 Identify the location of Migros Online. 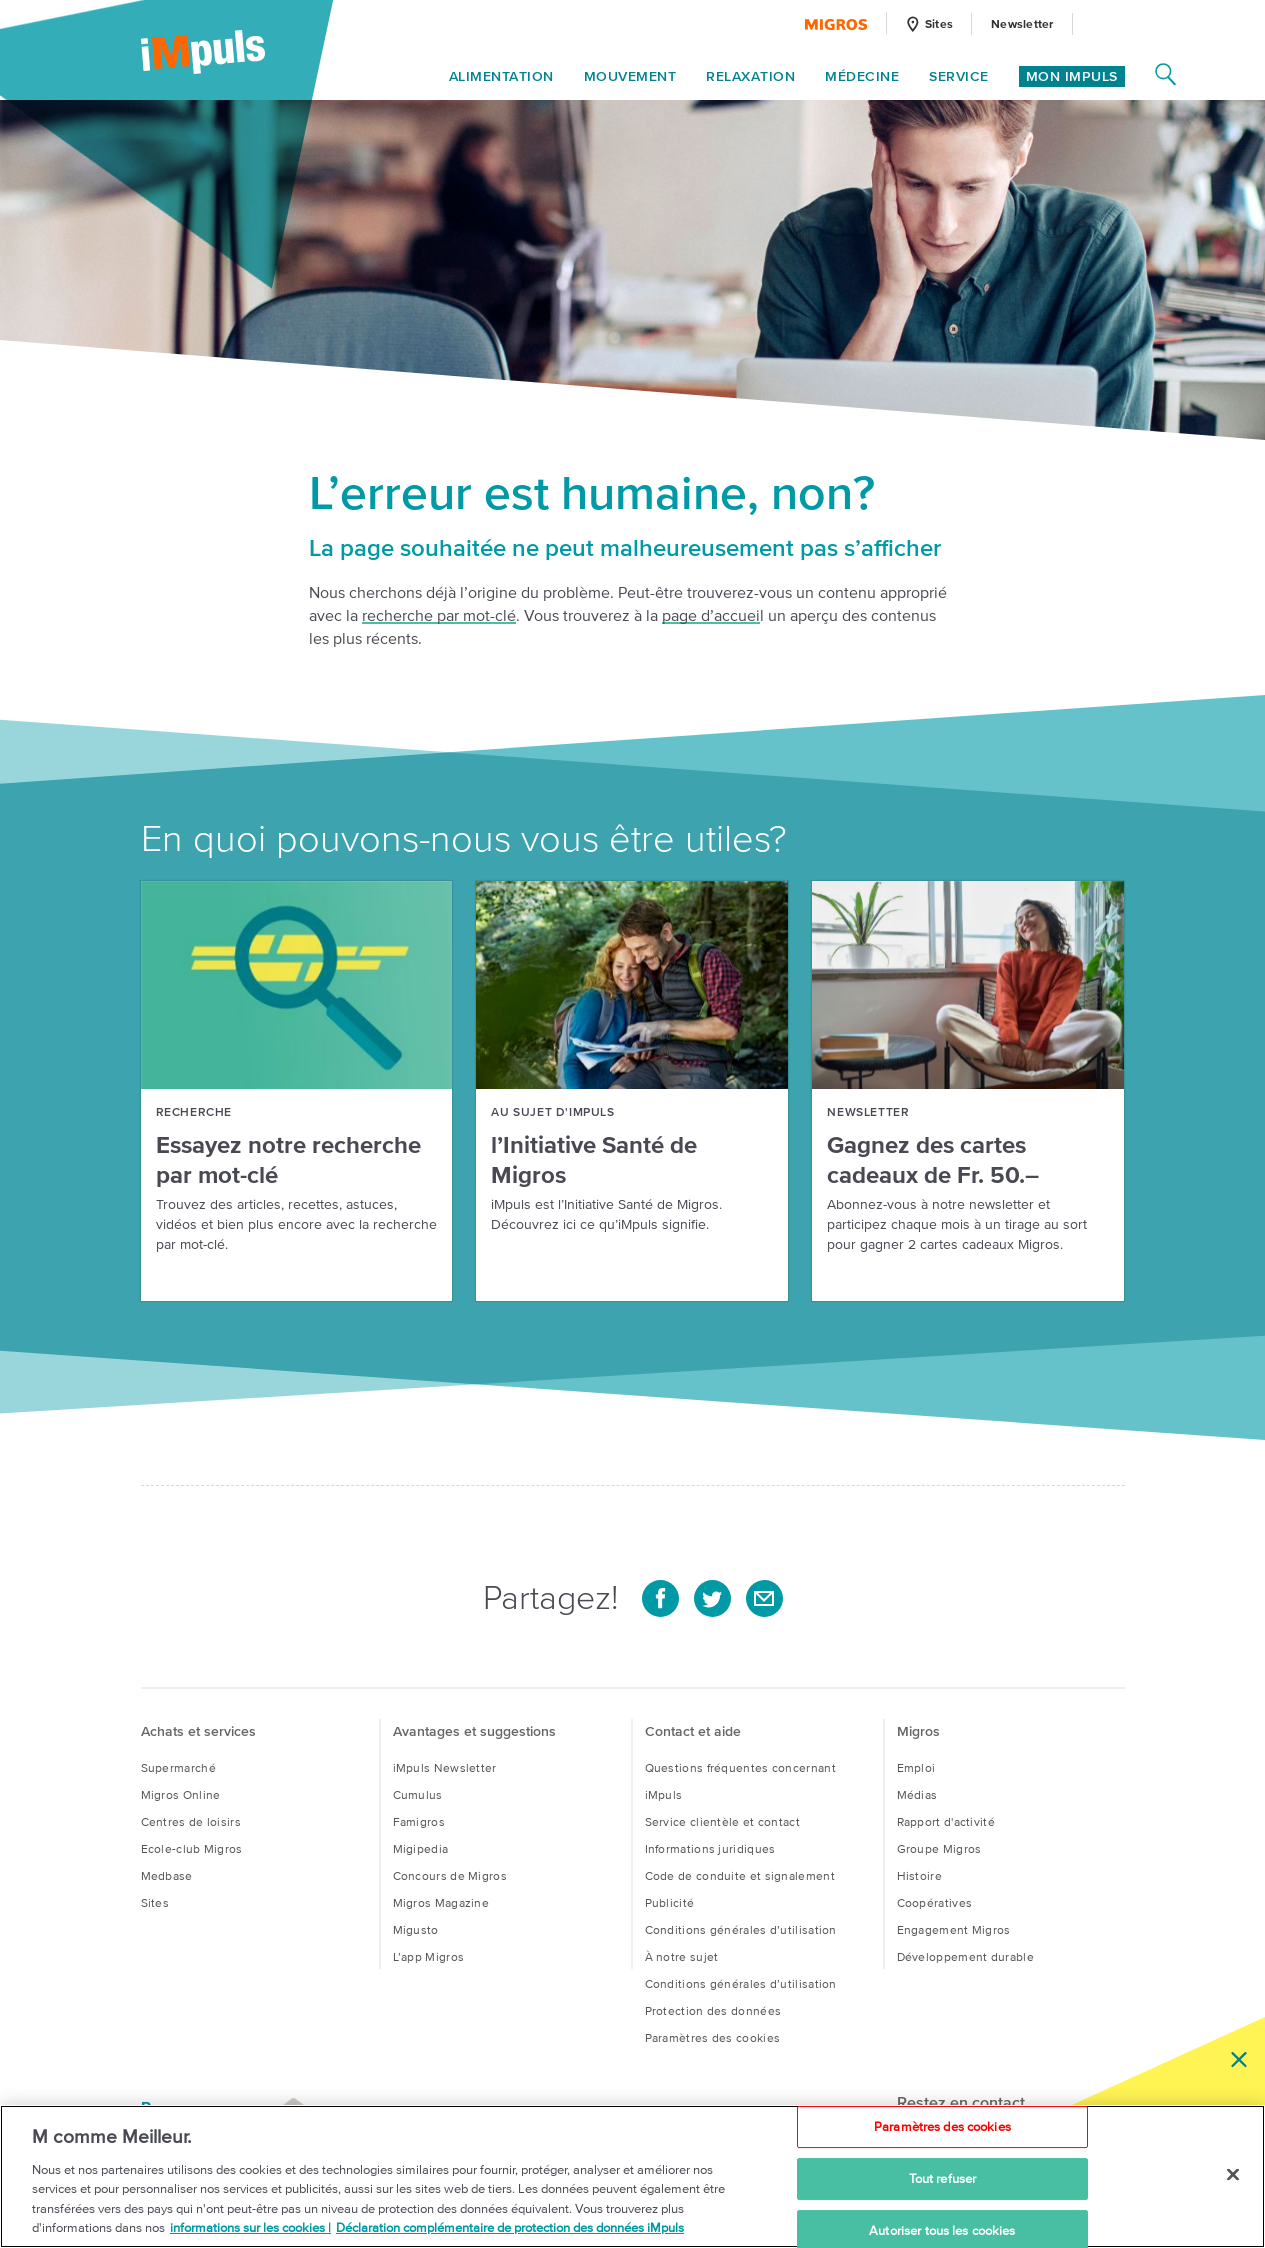
(181, 1794).